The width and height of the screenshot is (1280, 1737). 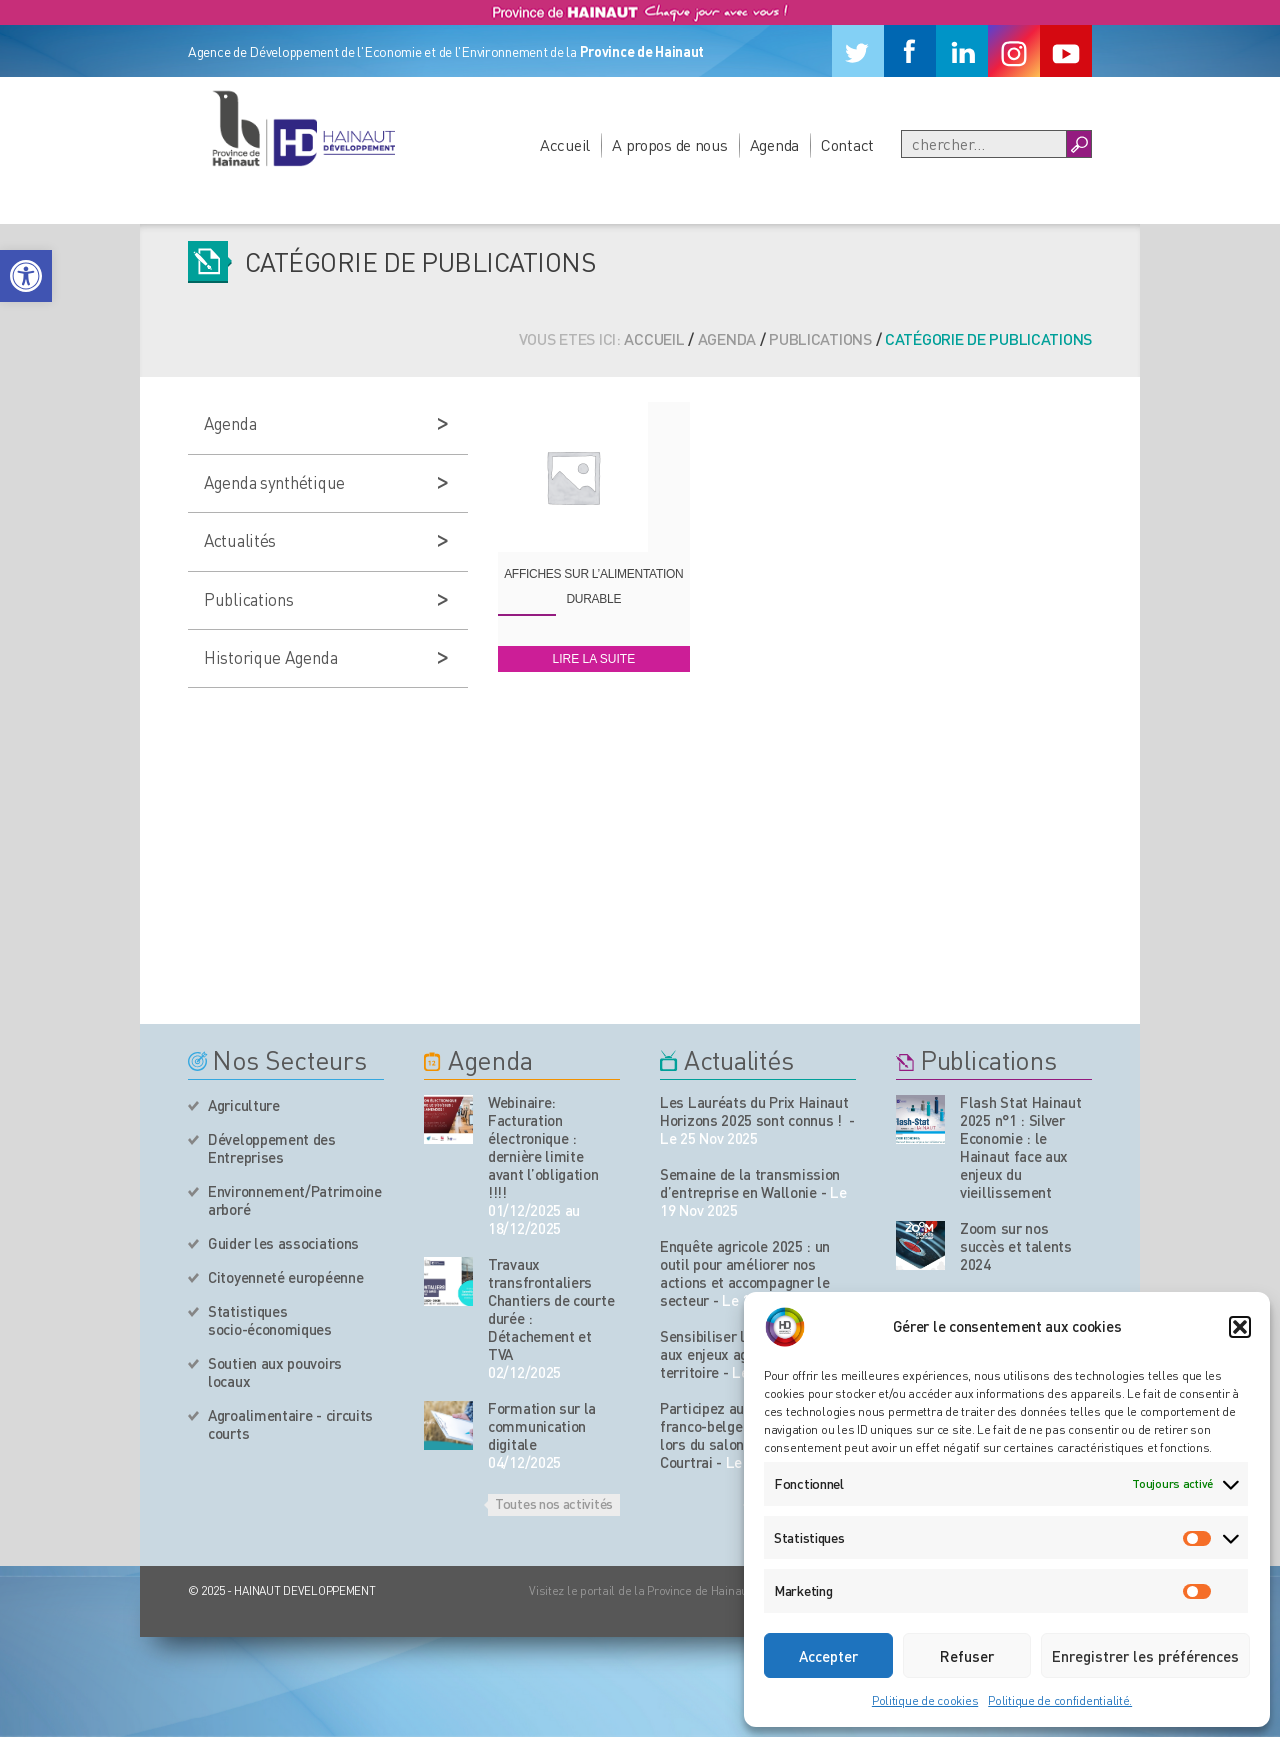 I want to click on Webinaire: Facturation électronique : dernière limite avant l’obligation !!!!, so click(x=543, y=1147).